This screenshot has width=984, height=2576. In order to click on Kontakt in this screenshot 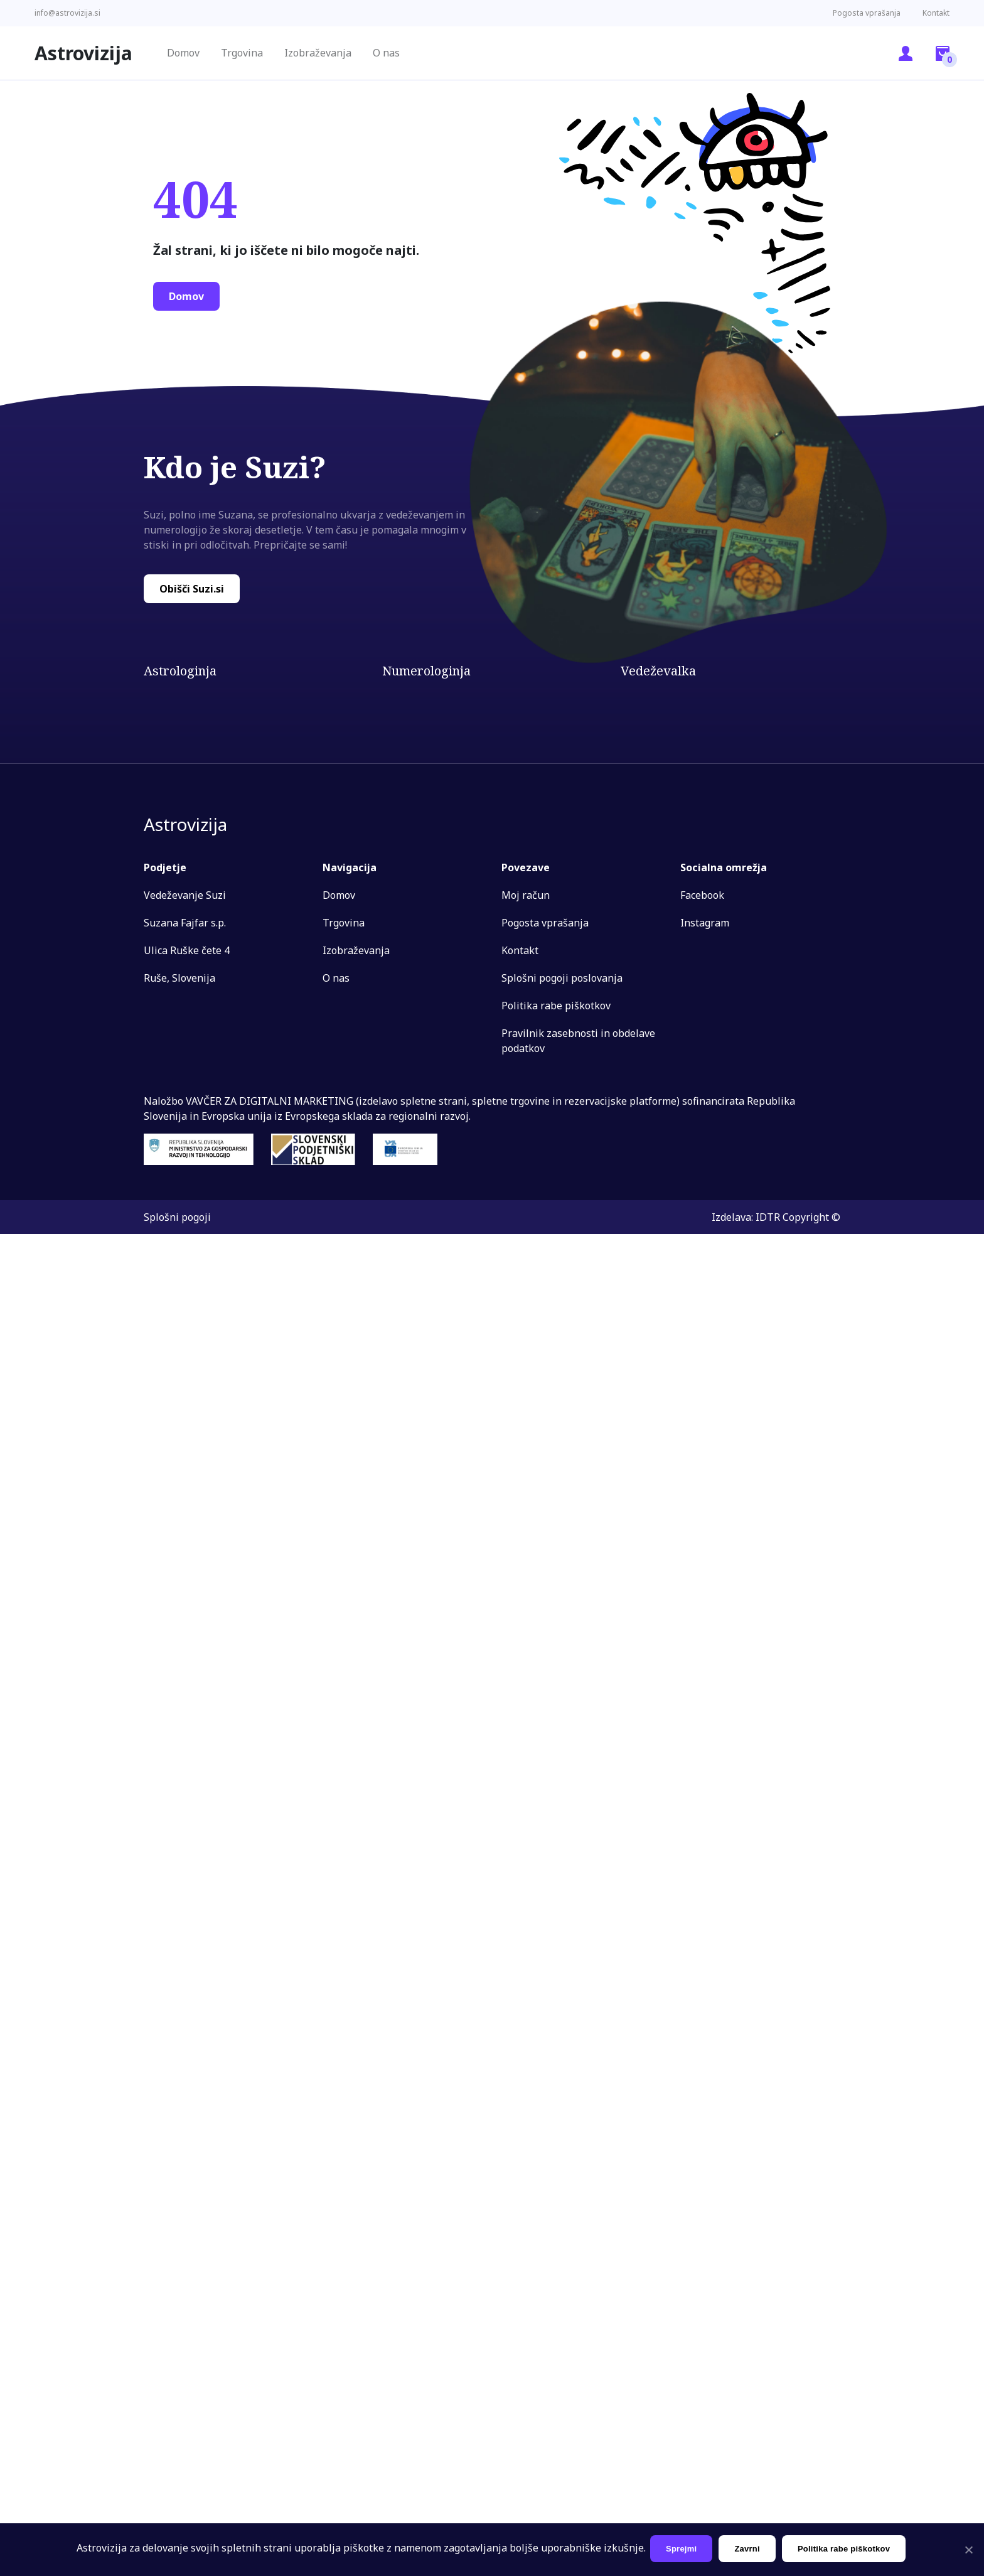, I will do `click(935, 13)`.